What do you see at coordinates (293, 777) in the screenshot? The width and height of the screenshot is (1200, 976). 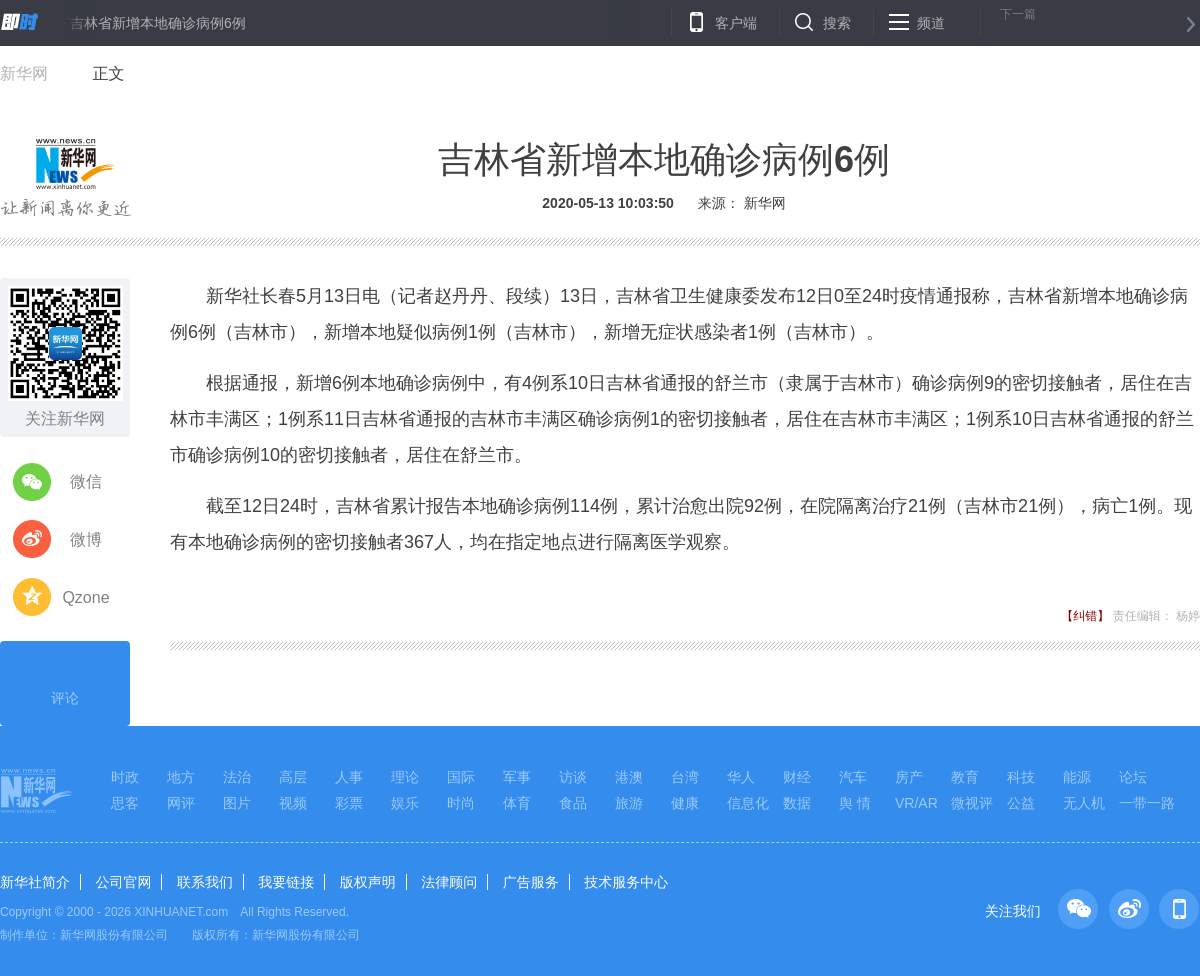 I see `高层` at bounding box center [293, 777].